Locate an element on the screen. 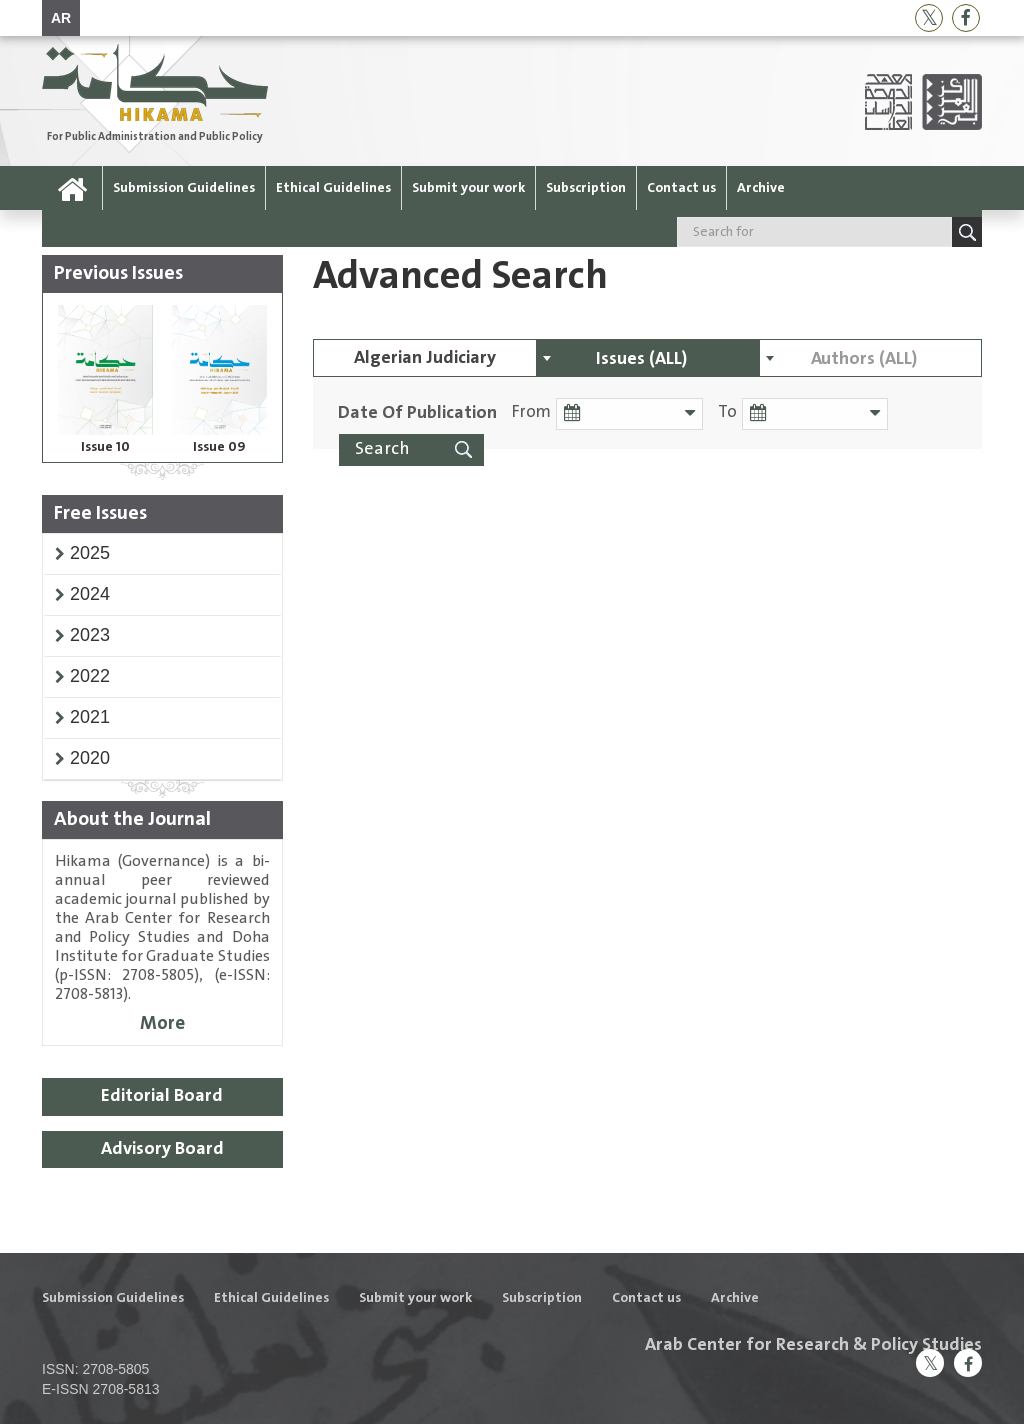 This screenshot has width=1024, height=1424. More is located at coordinates (162, 1023).